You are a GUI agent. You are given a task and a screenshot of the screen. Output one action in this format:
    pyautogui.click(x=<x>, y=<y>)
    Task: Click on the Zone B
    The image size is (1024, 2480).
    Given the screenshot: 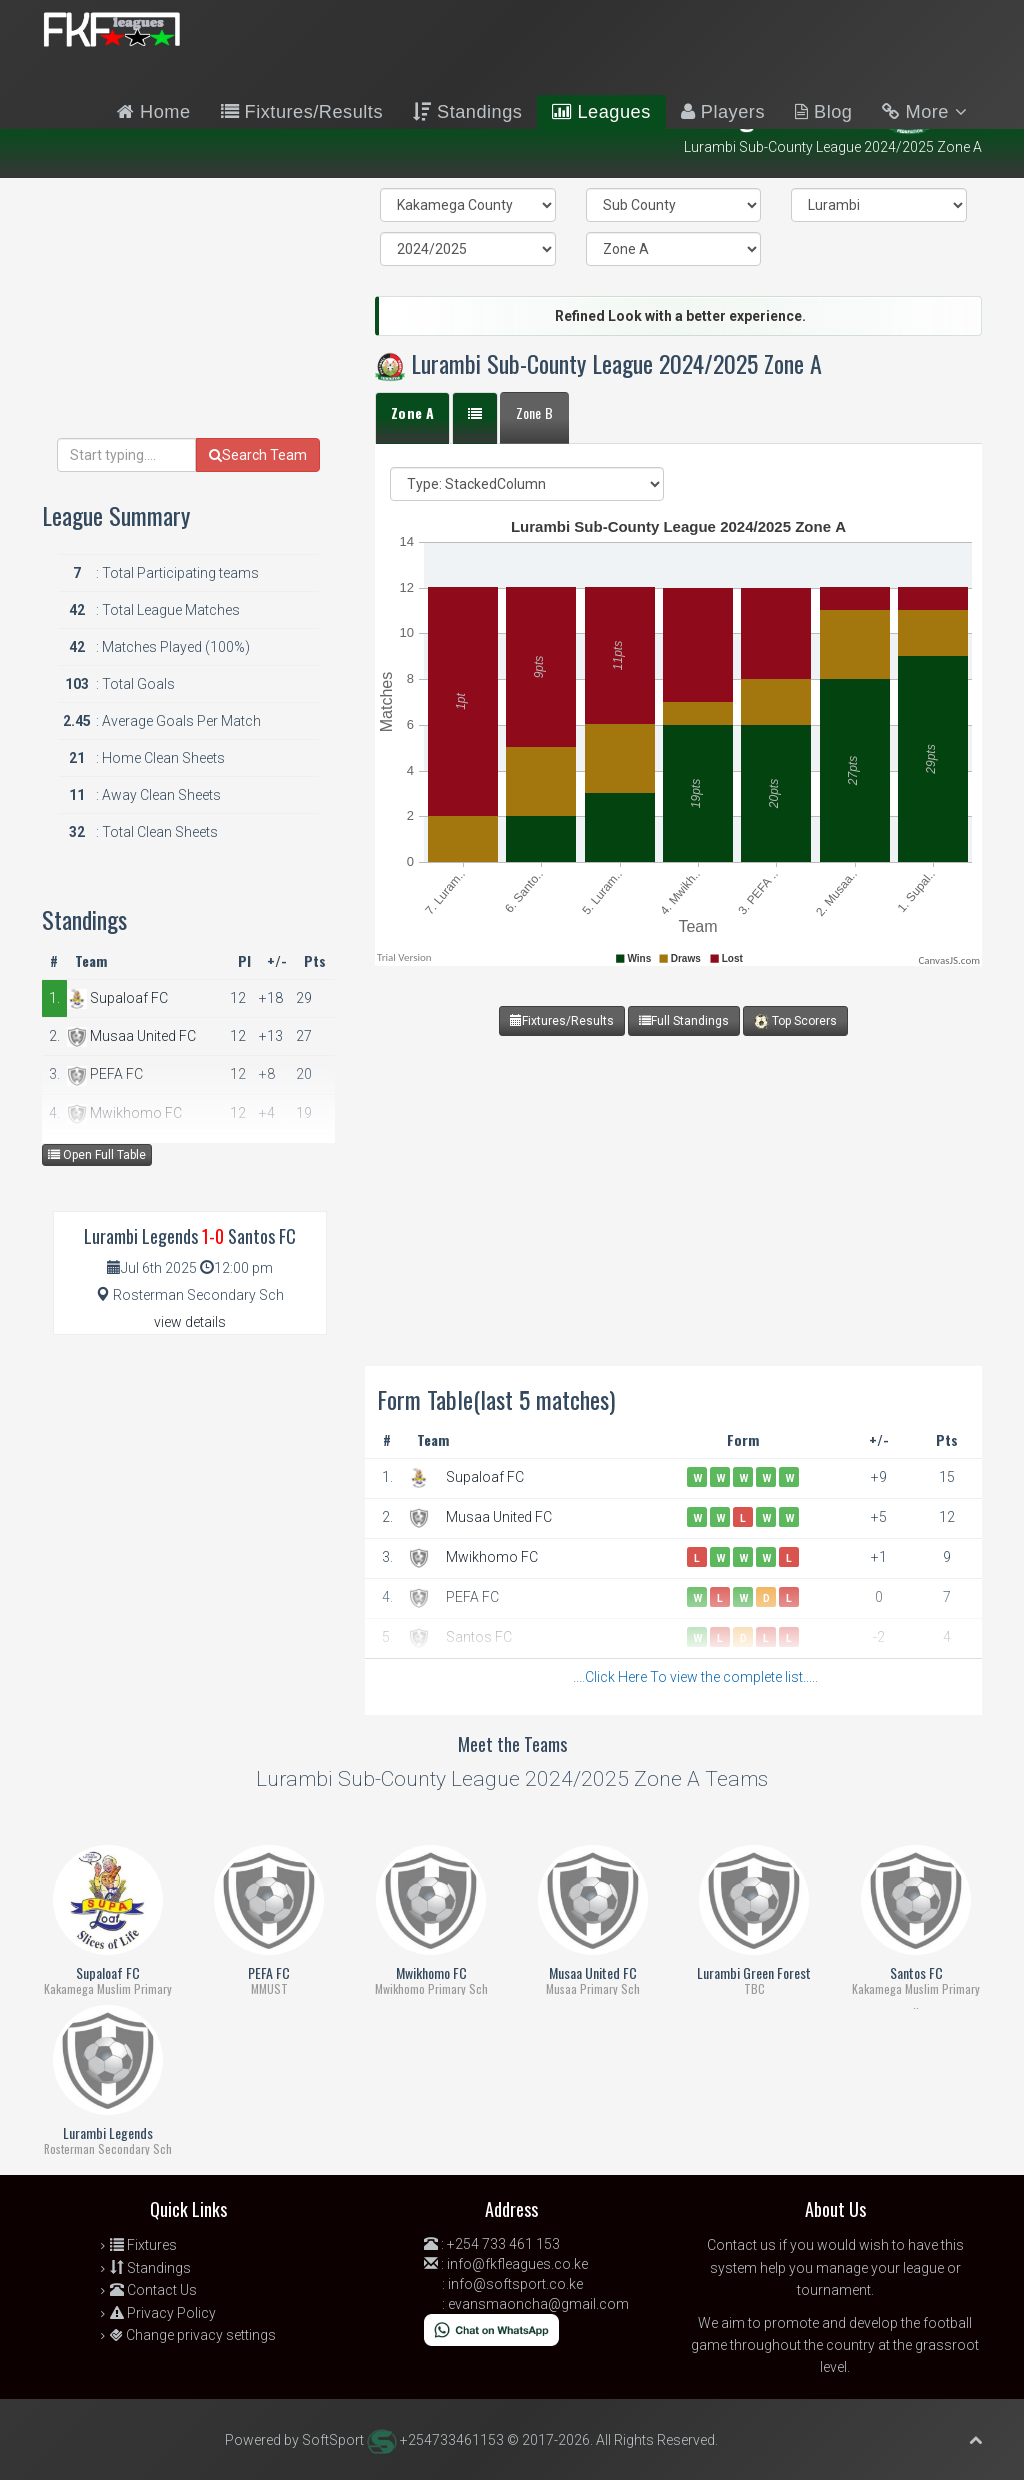 What is the action you would take?
    pyautogui.click(x=534, y=412)
    